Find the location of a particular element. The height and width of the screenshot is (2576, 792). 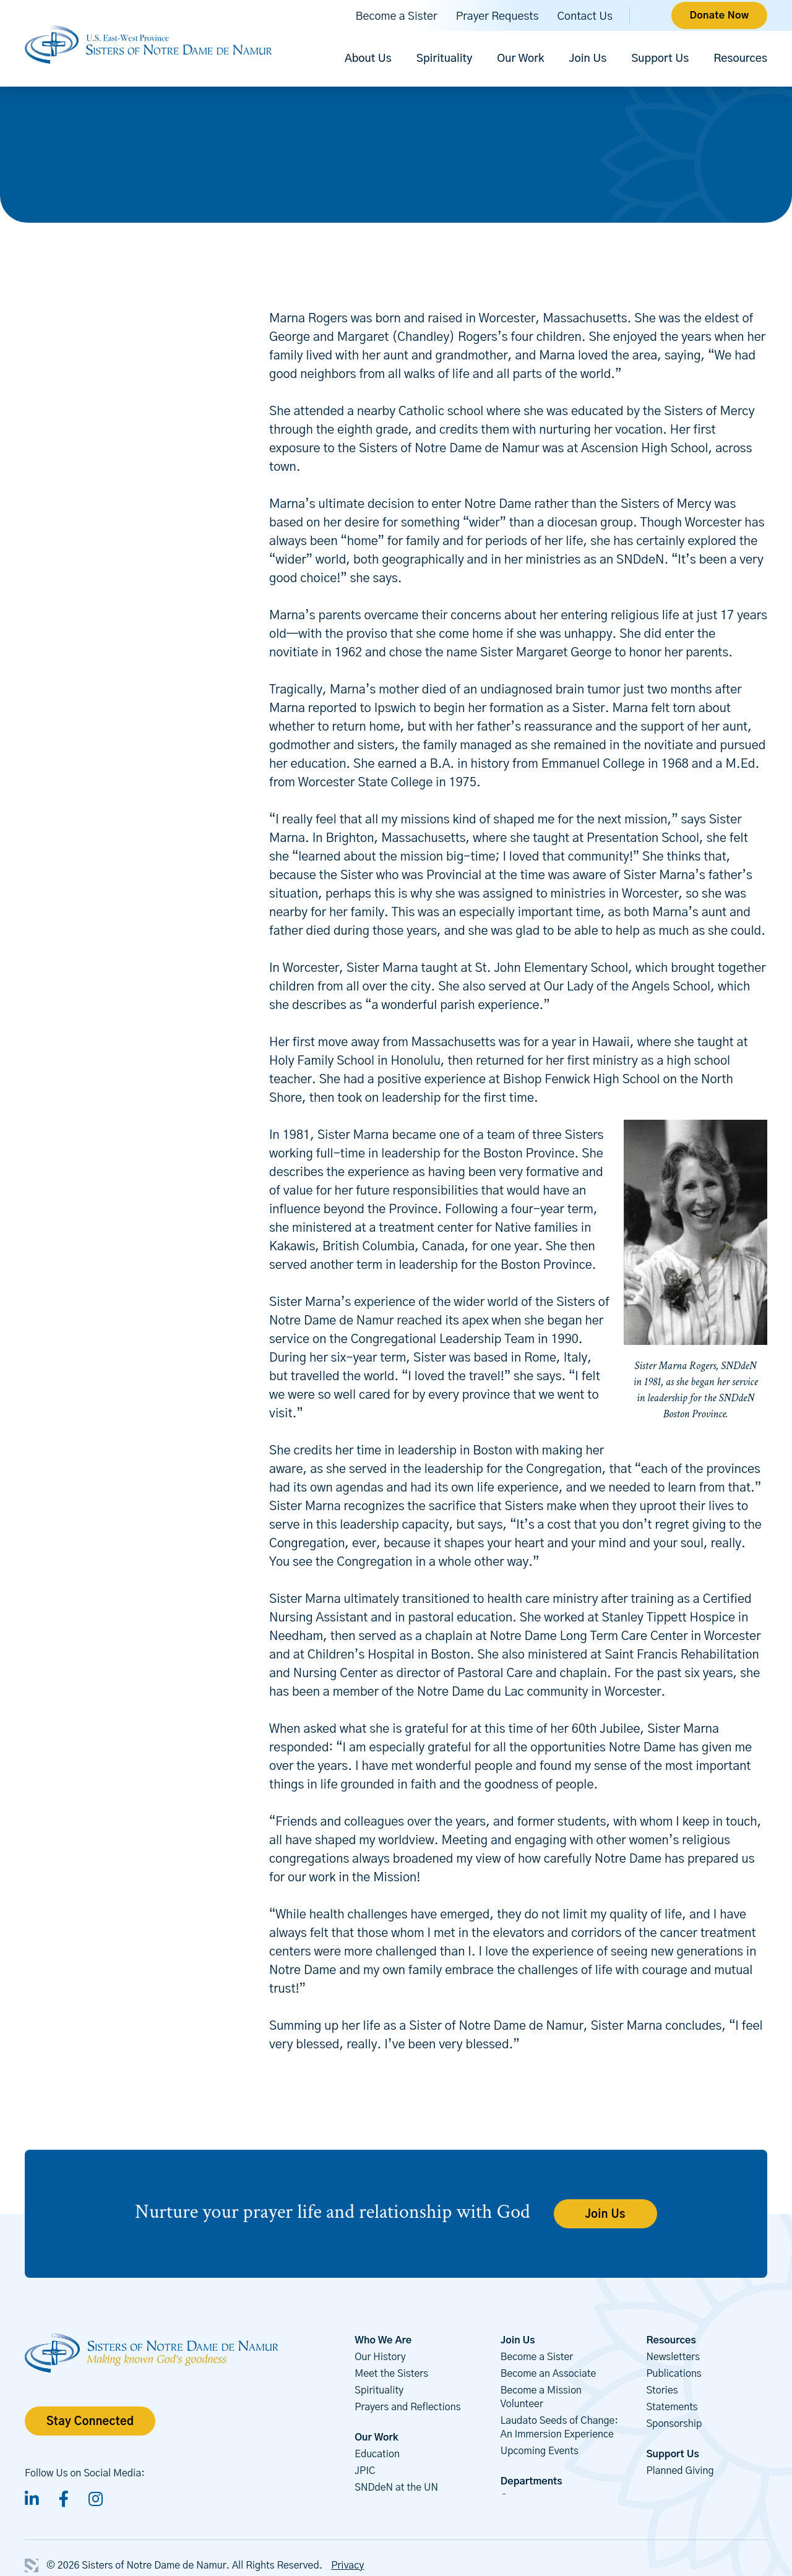

Spirituality is located at coordinates (444, 58).